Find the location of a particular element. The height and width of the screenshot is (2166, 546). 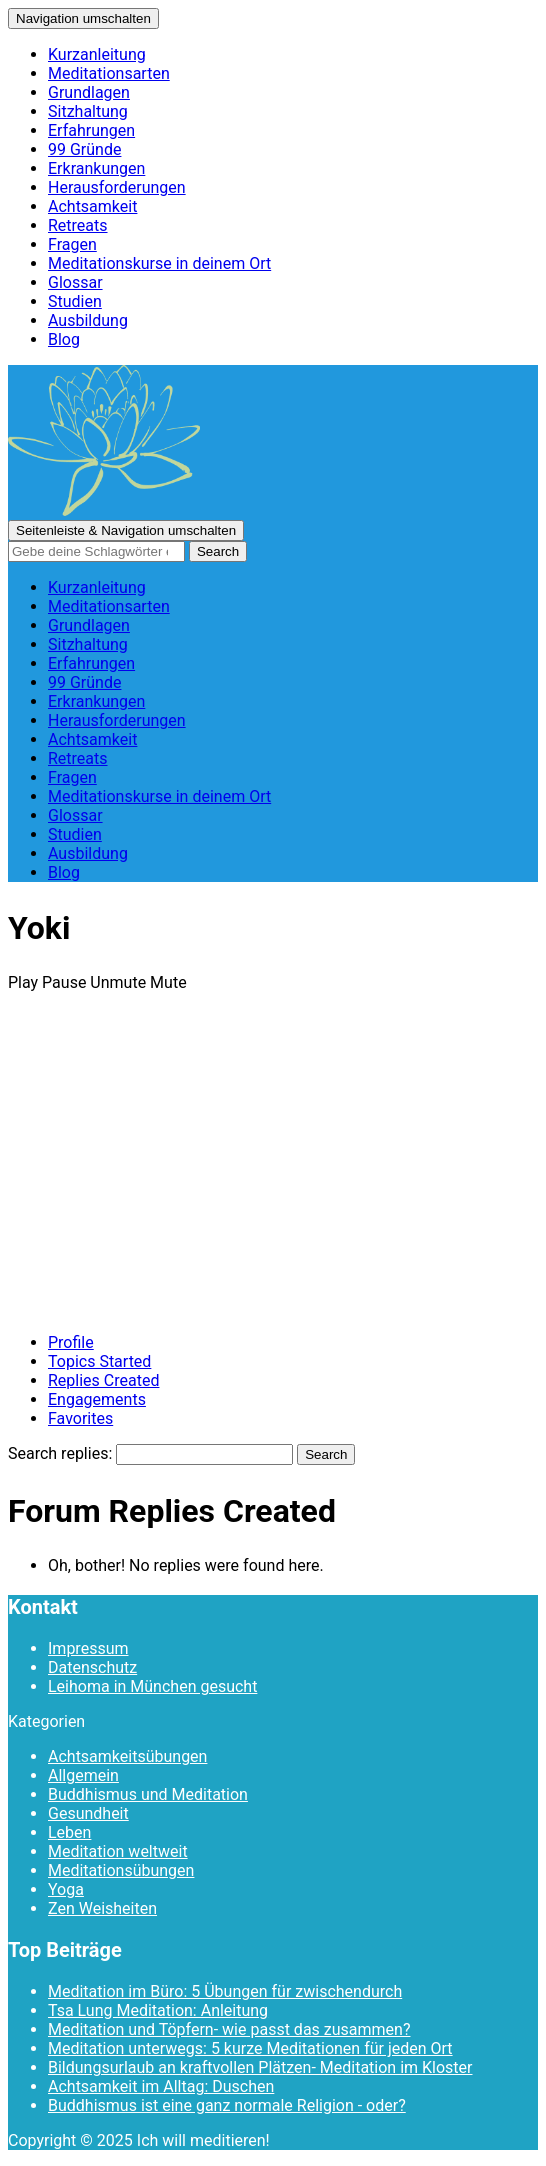

Meditationsübungen is located at coordinates (121, 1870).